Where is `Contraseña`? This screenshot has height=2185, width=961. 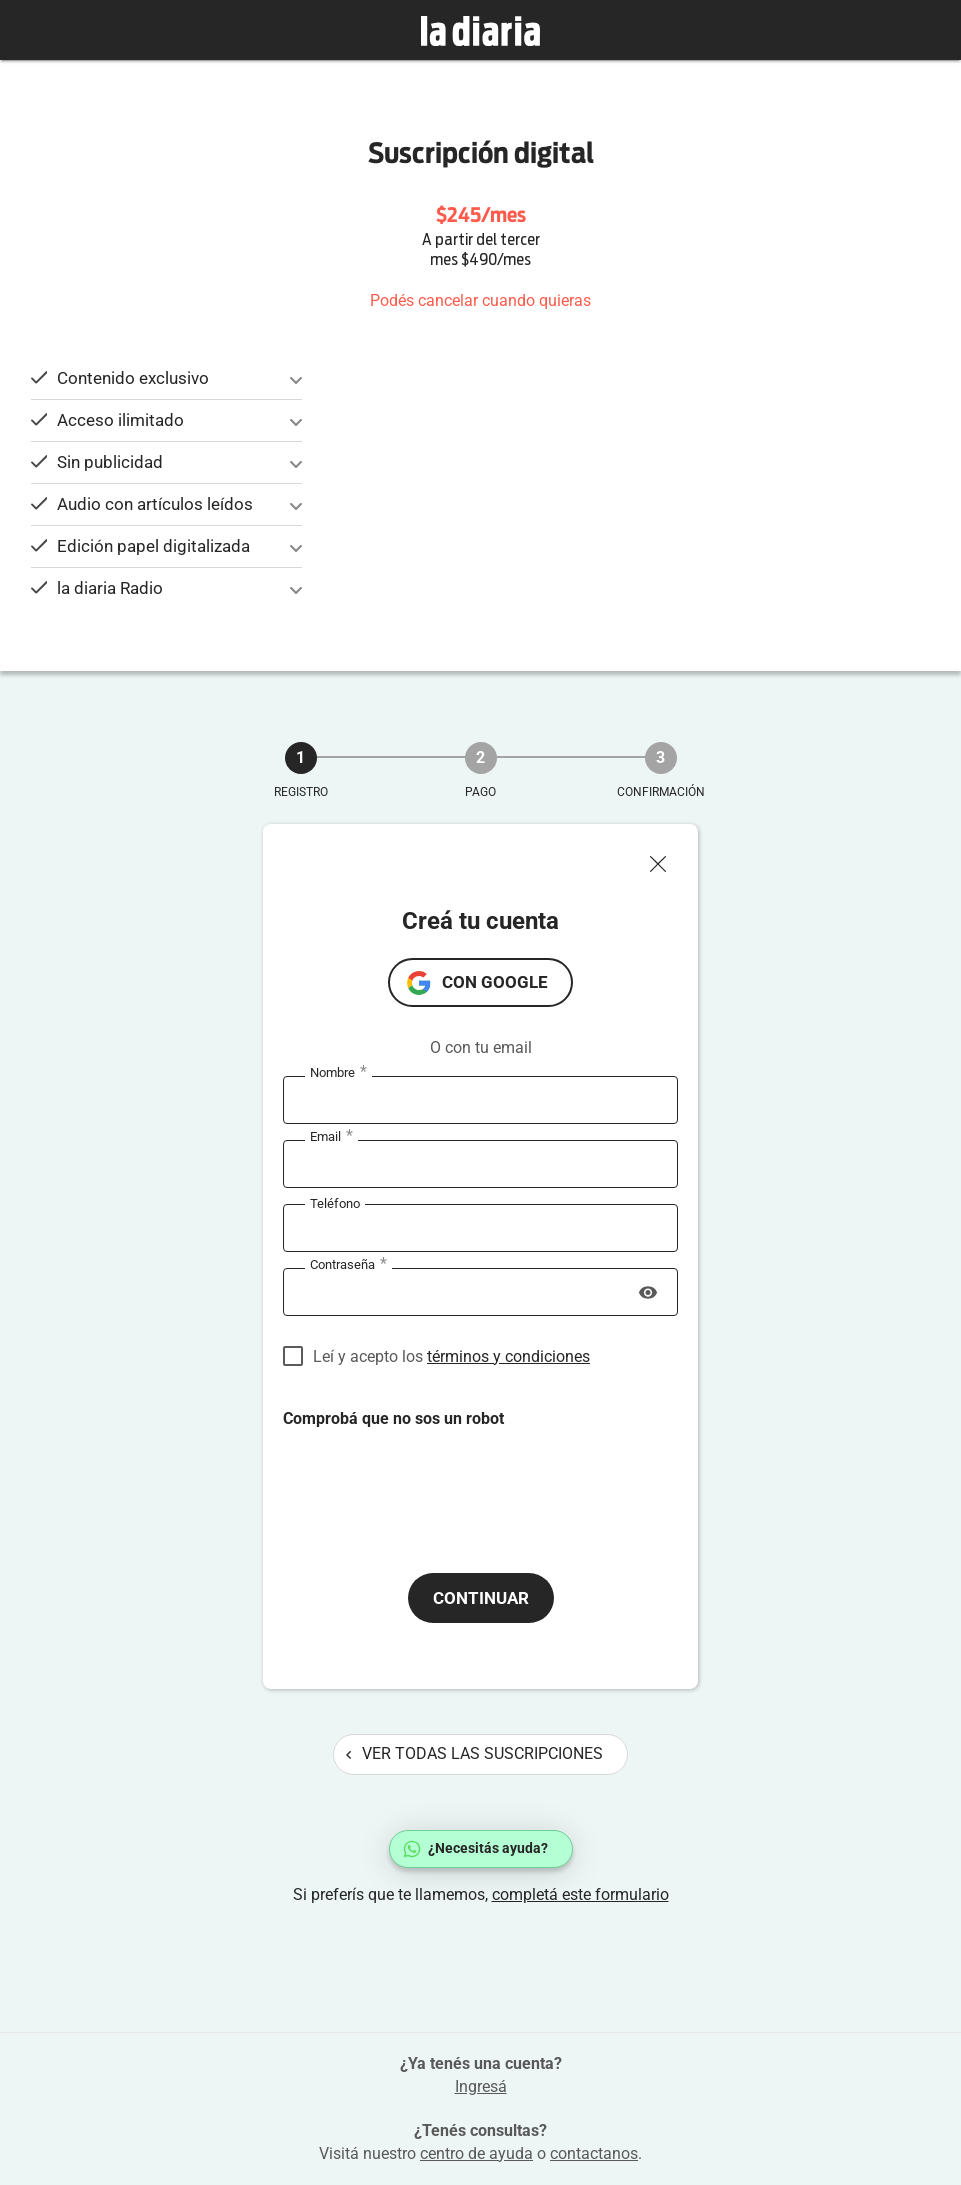
Contraseña is located at coordinates (348, 1265).